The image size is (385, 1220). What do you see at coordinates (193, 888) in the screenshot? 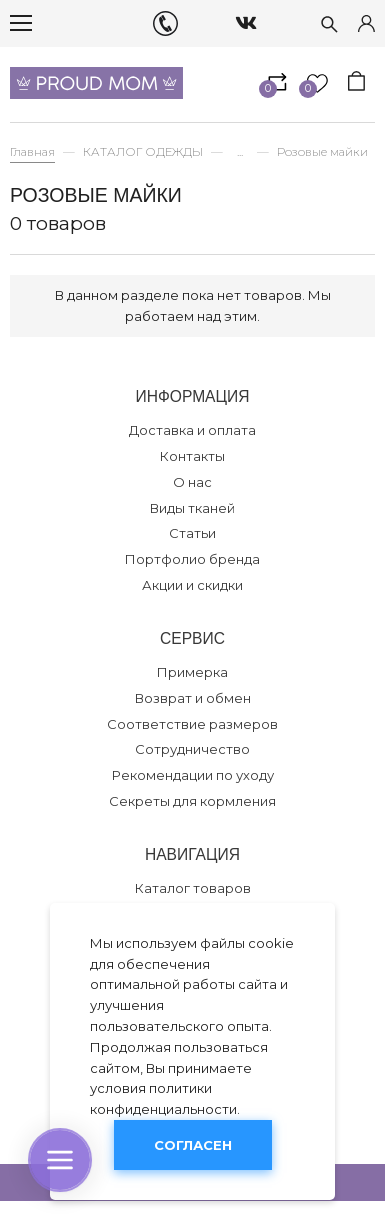
I see `Каталог товаров` at bounding box center [193, 888].